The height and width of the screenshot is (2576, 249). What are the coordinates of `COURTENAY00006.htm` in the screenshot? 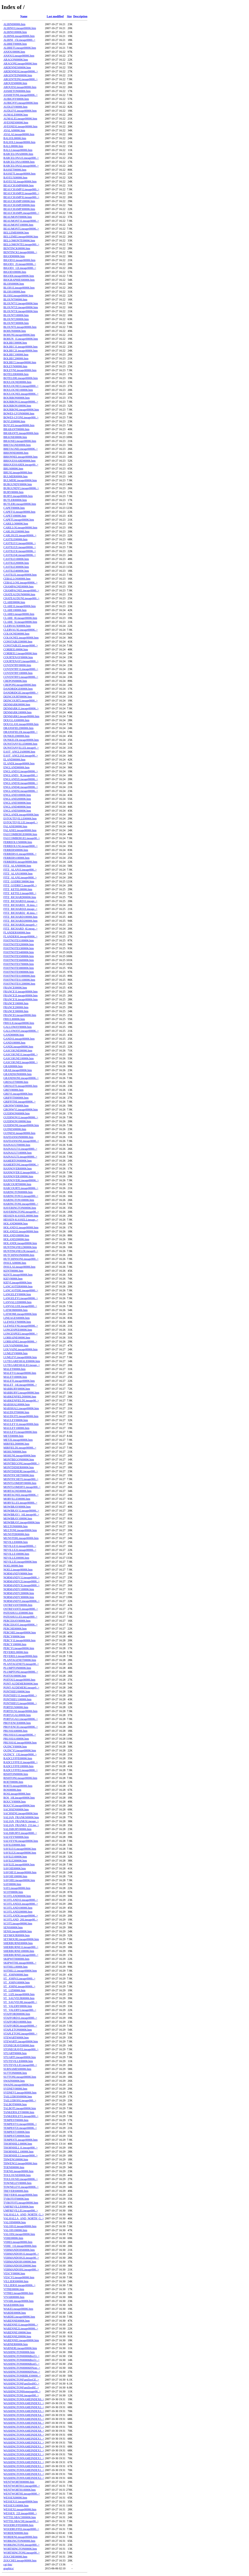 It's located at (18, 657).